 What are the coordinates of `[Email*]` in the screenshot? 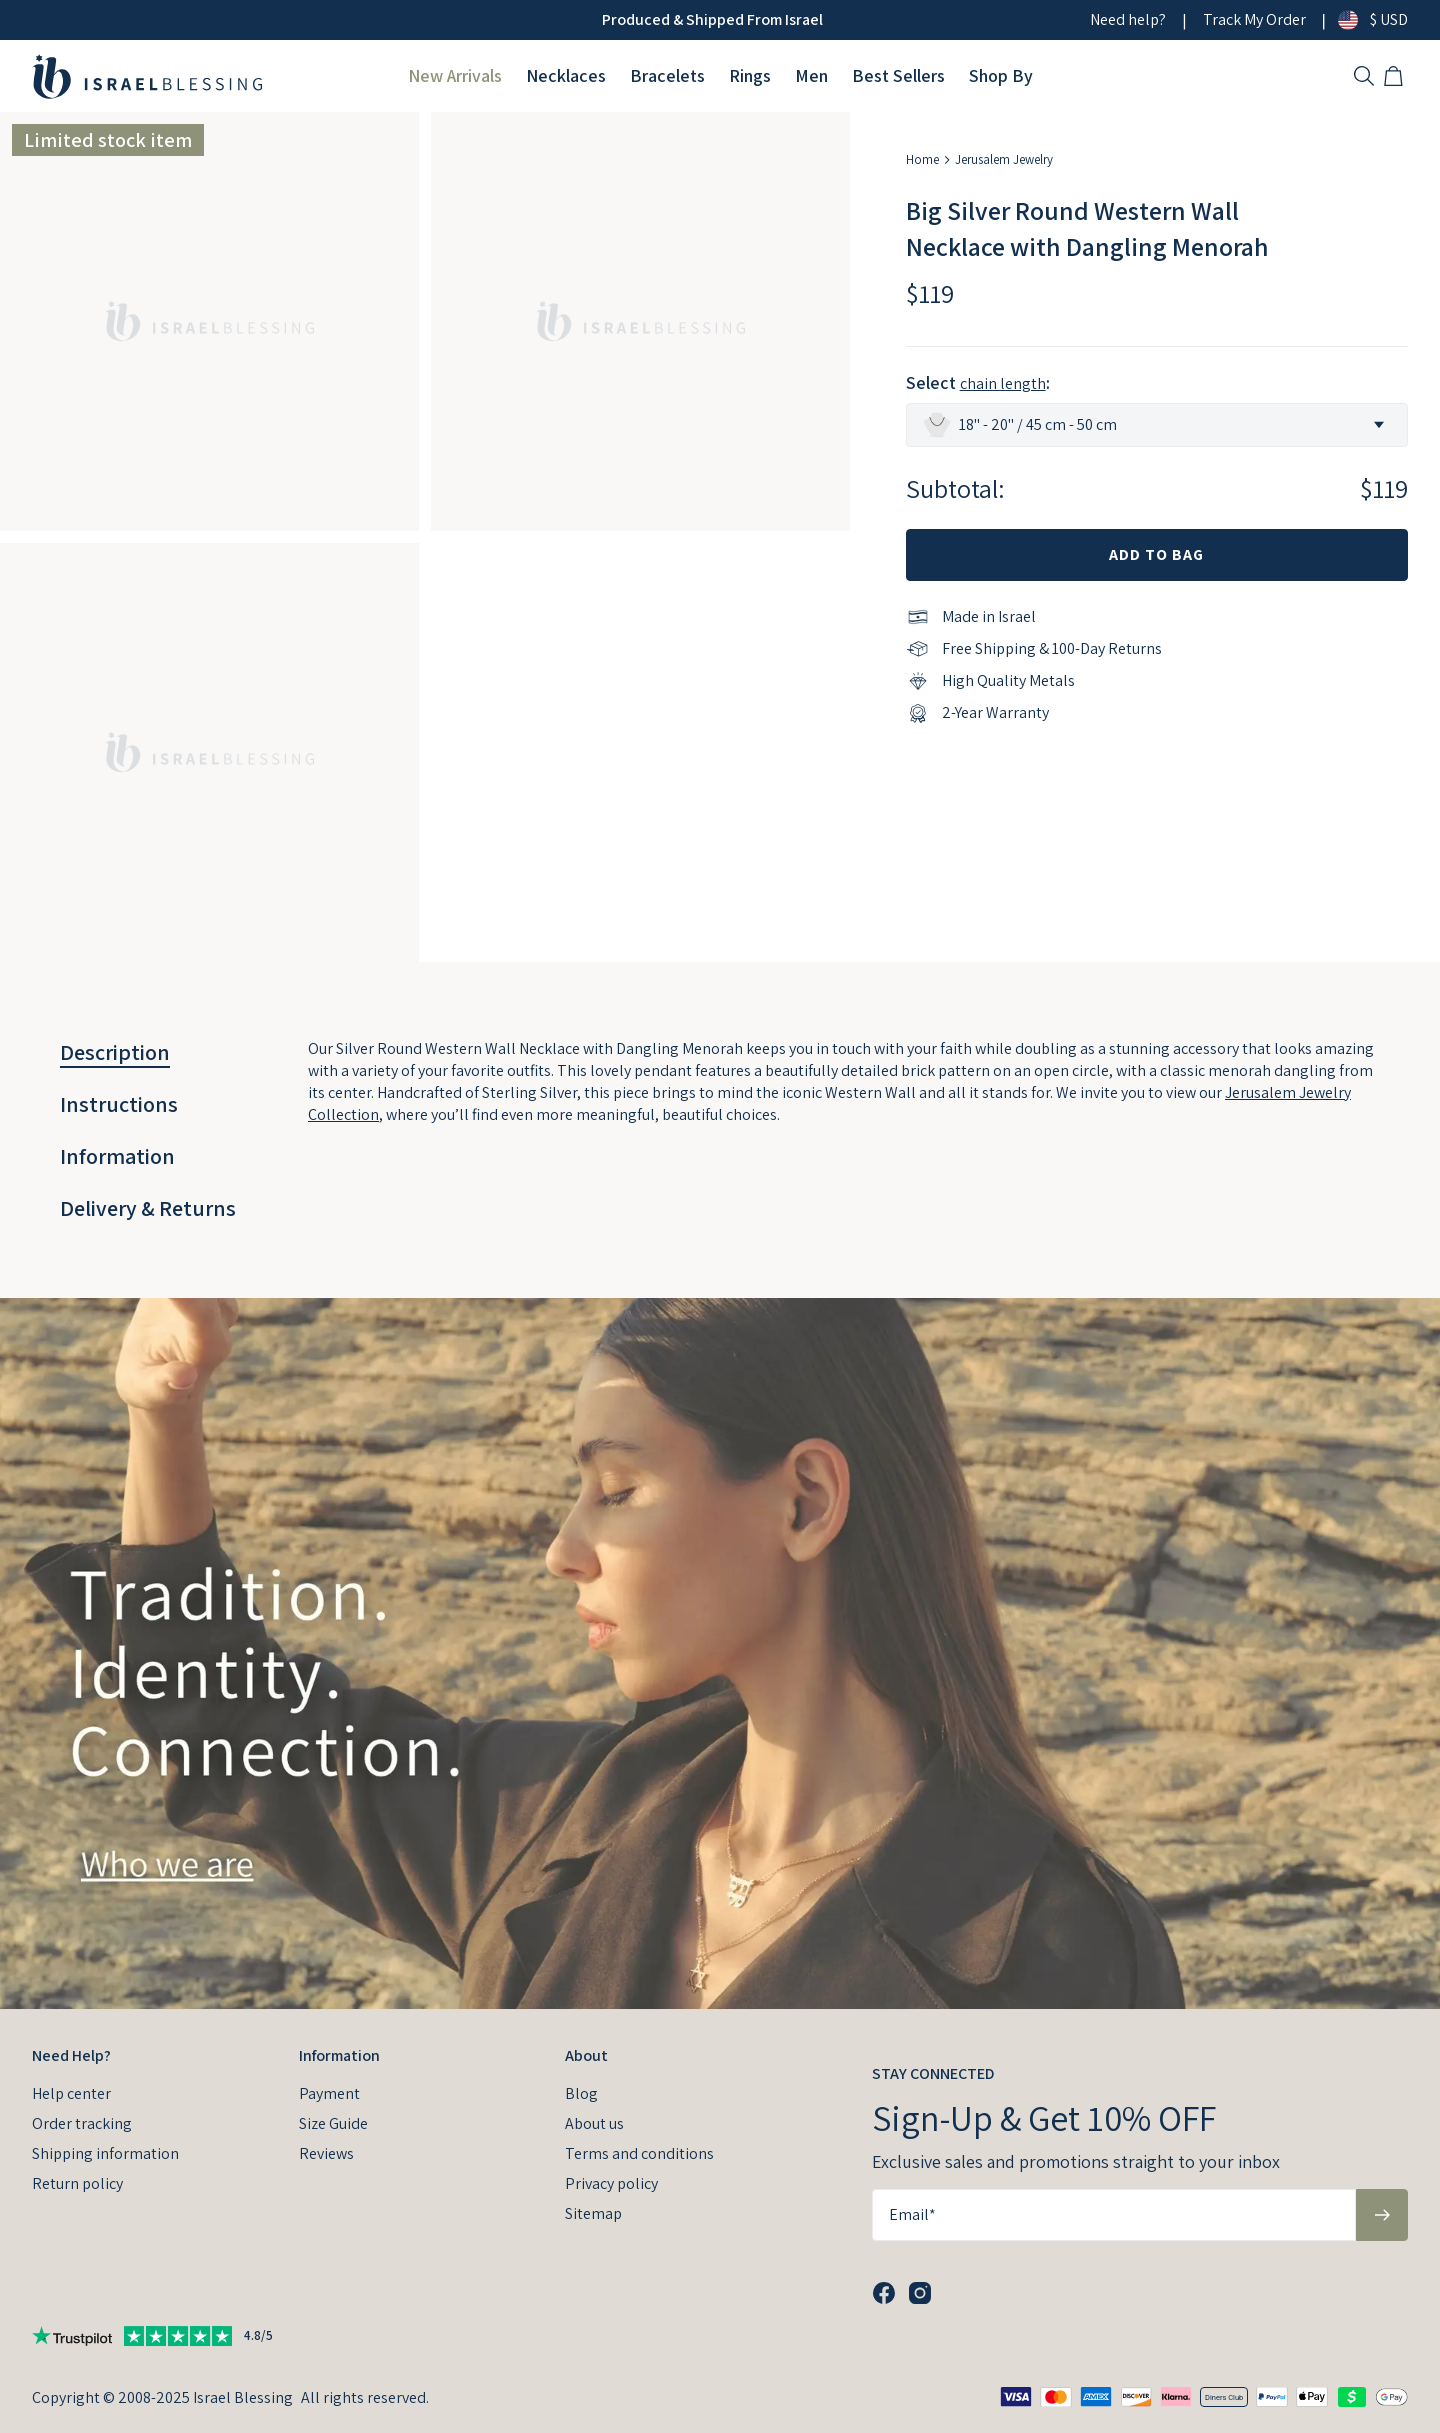 It's located at (1114, 2215).